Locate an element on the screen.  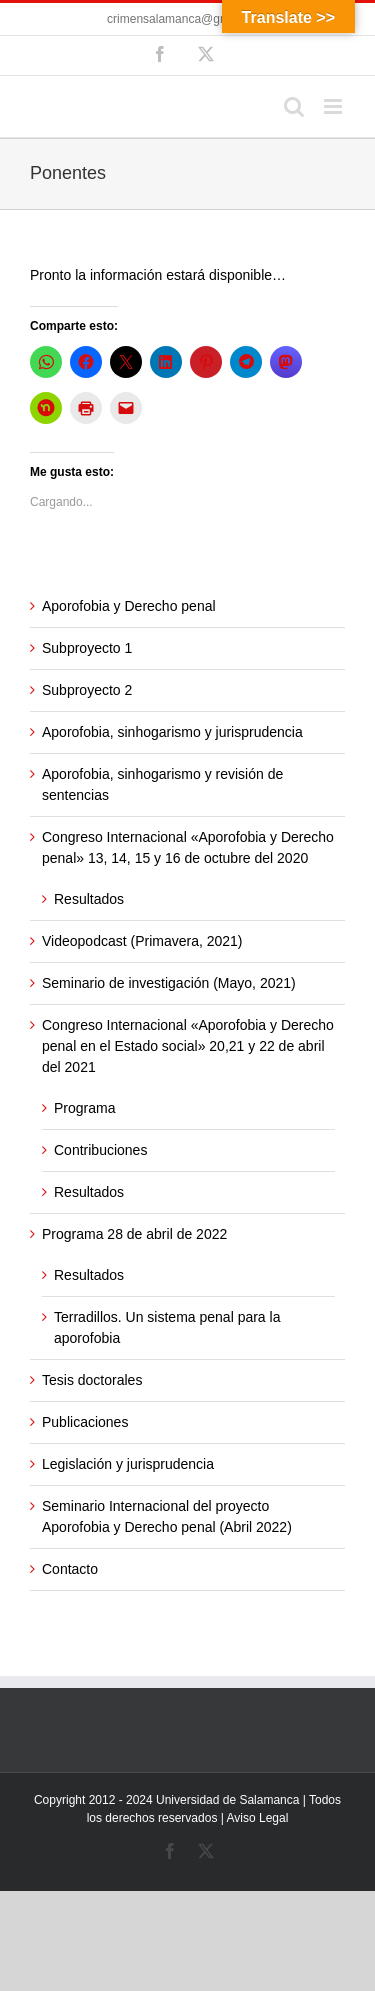
Subproyecto 2 is located at coordinates (87, 690).